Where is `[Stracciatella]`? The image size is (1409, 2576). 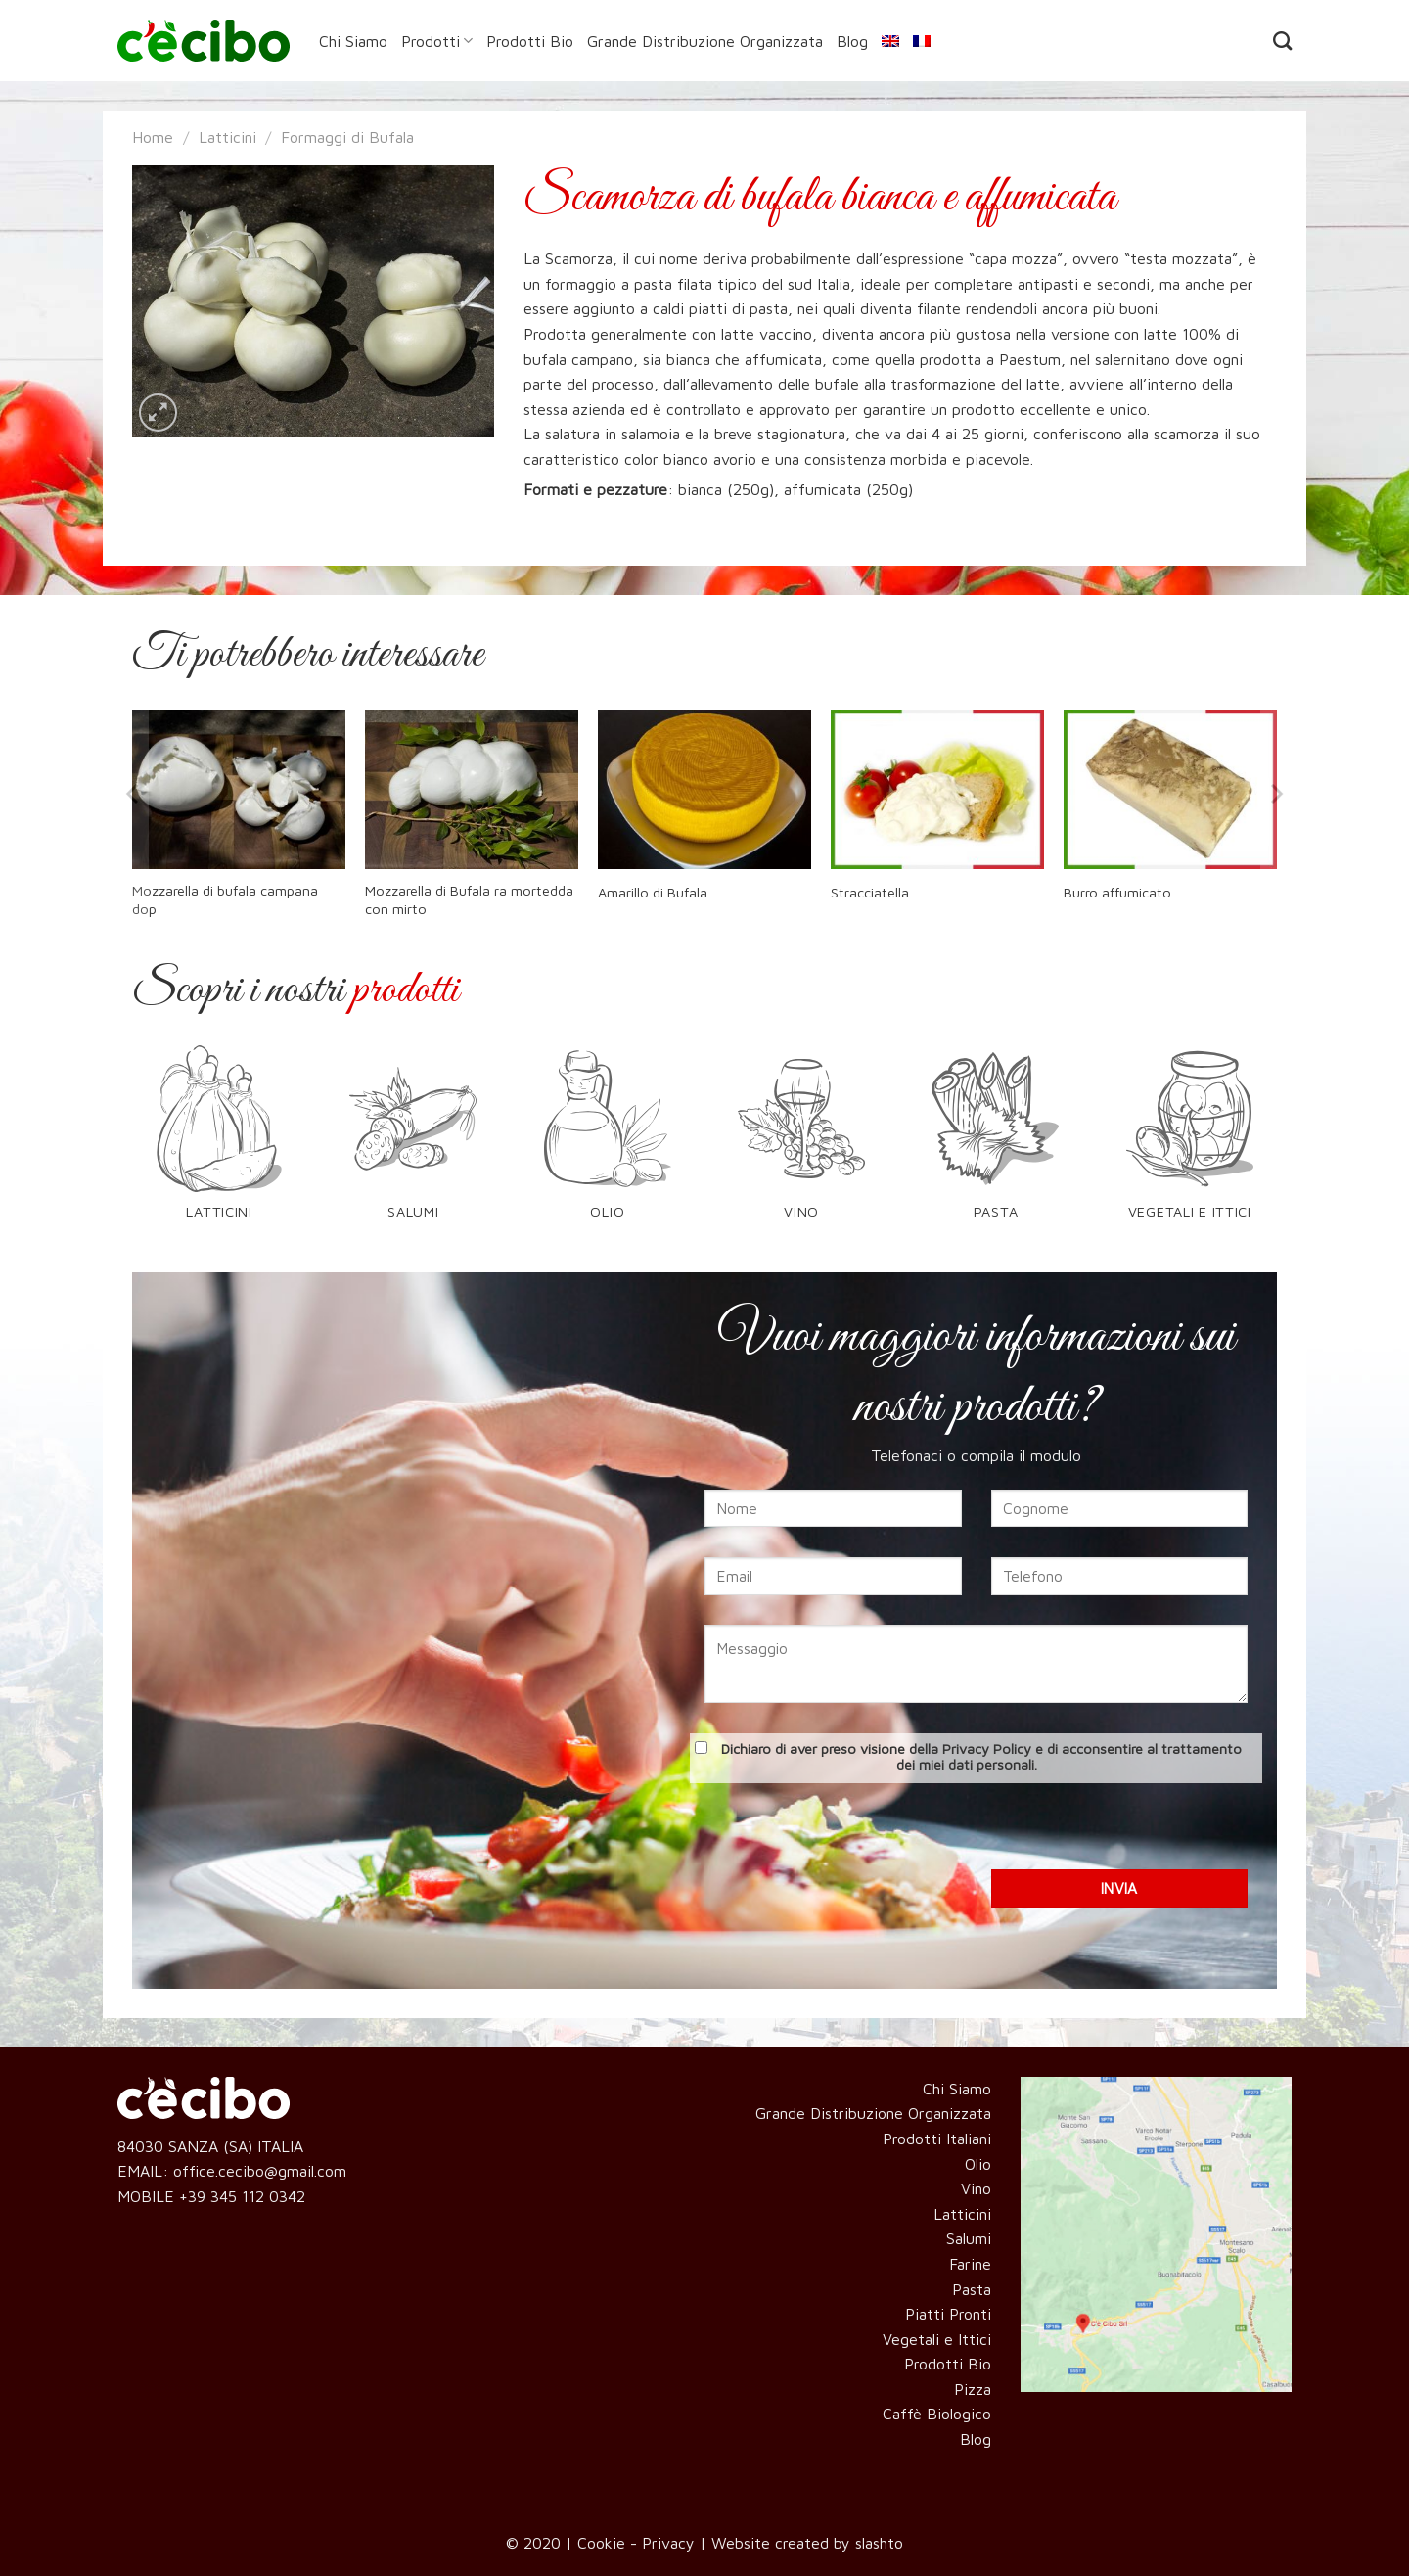
[Stracciatella] is located at coordinates (937, 790).